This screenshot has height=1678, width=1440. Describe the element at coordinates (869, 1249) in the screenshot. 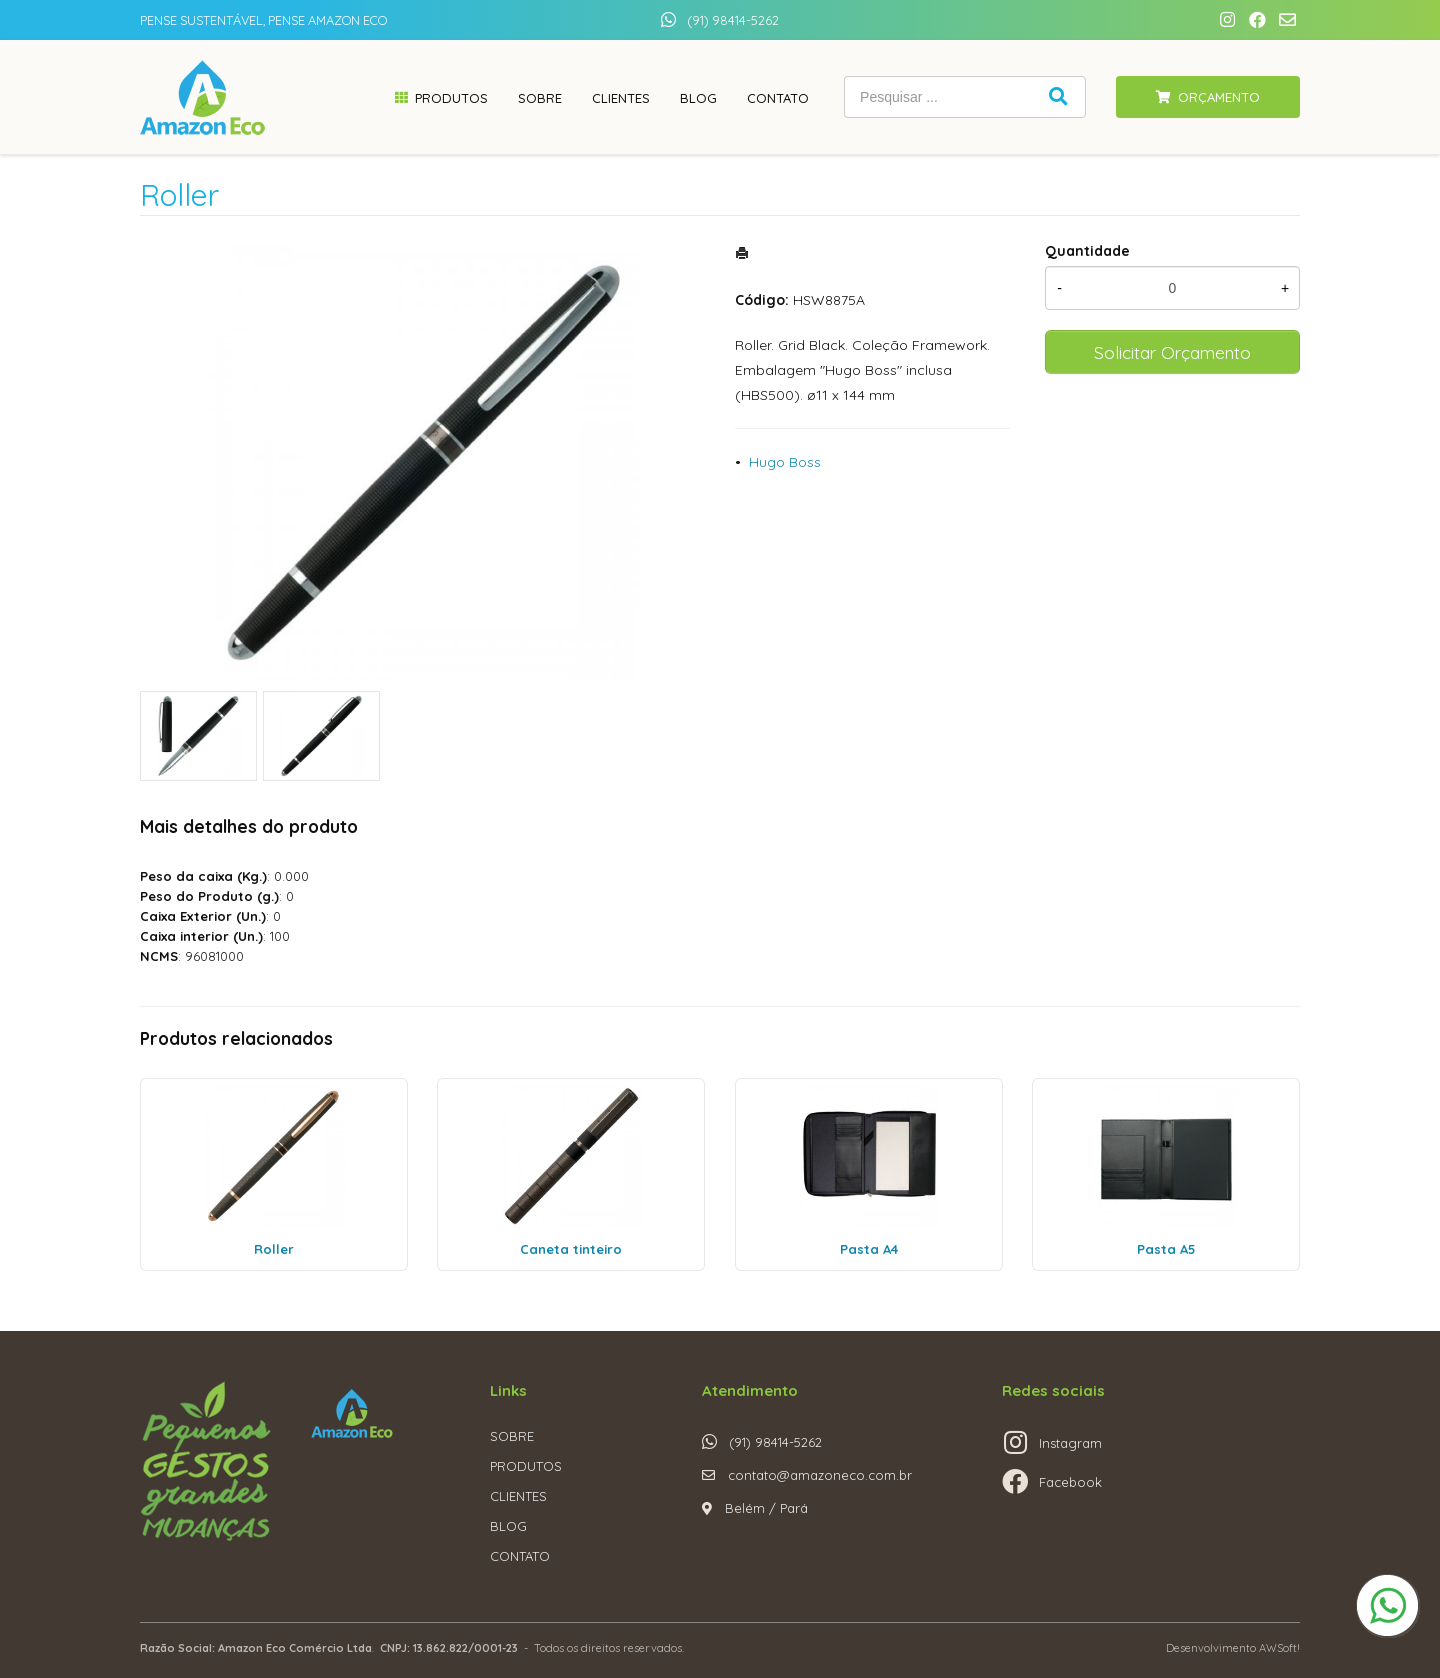

I see `Pasta A4` at that location.